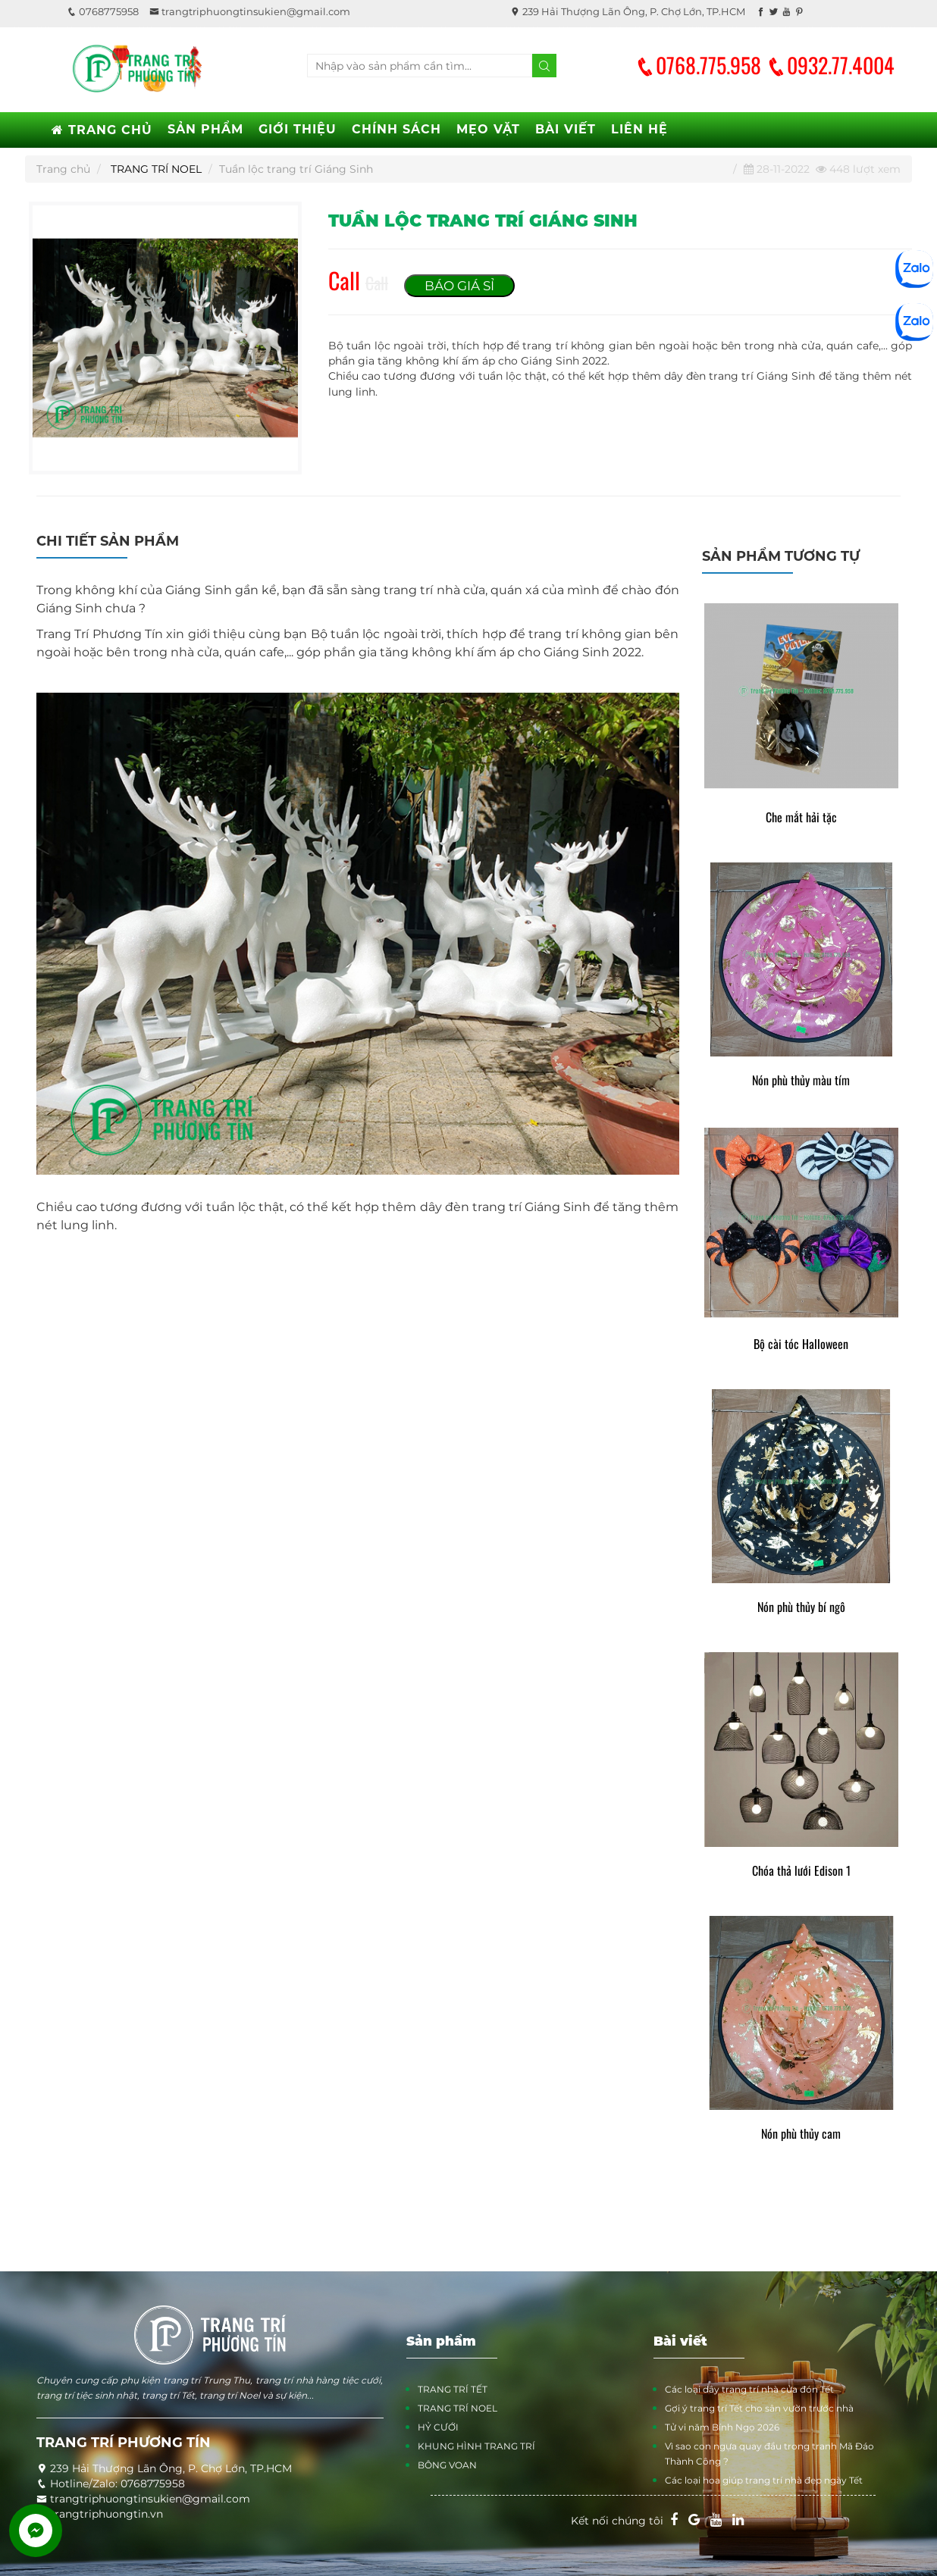 The height and width of the screenshot is (2576, 937). Describe the element at coordinates (722, 2427) in the screenshot. I see `Tử vi năm Bính Ngọ 2026` at that location.